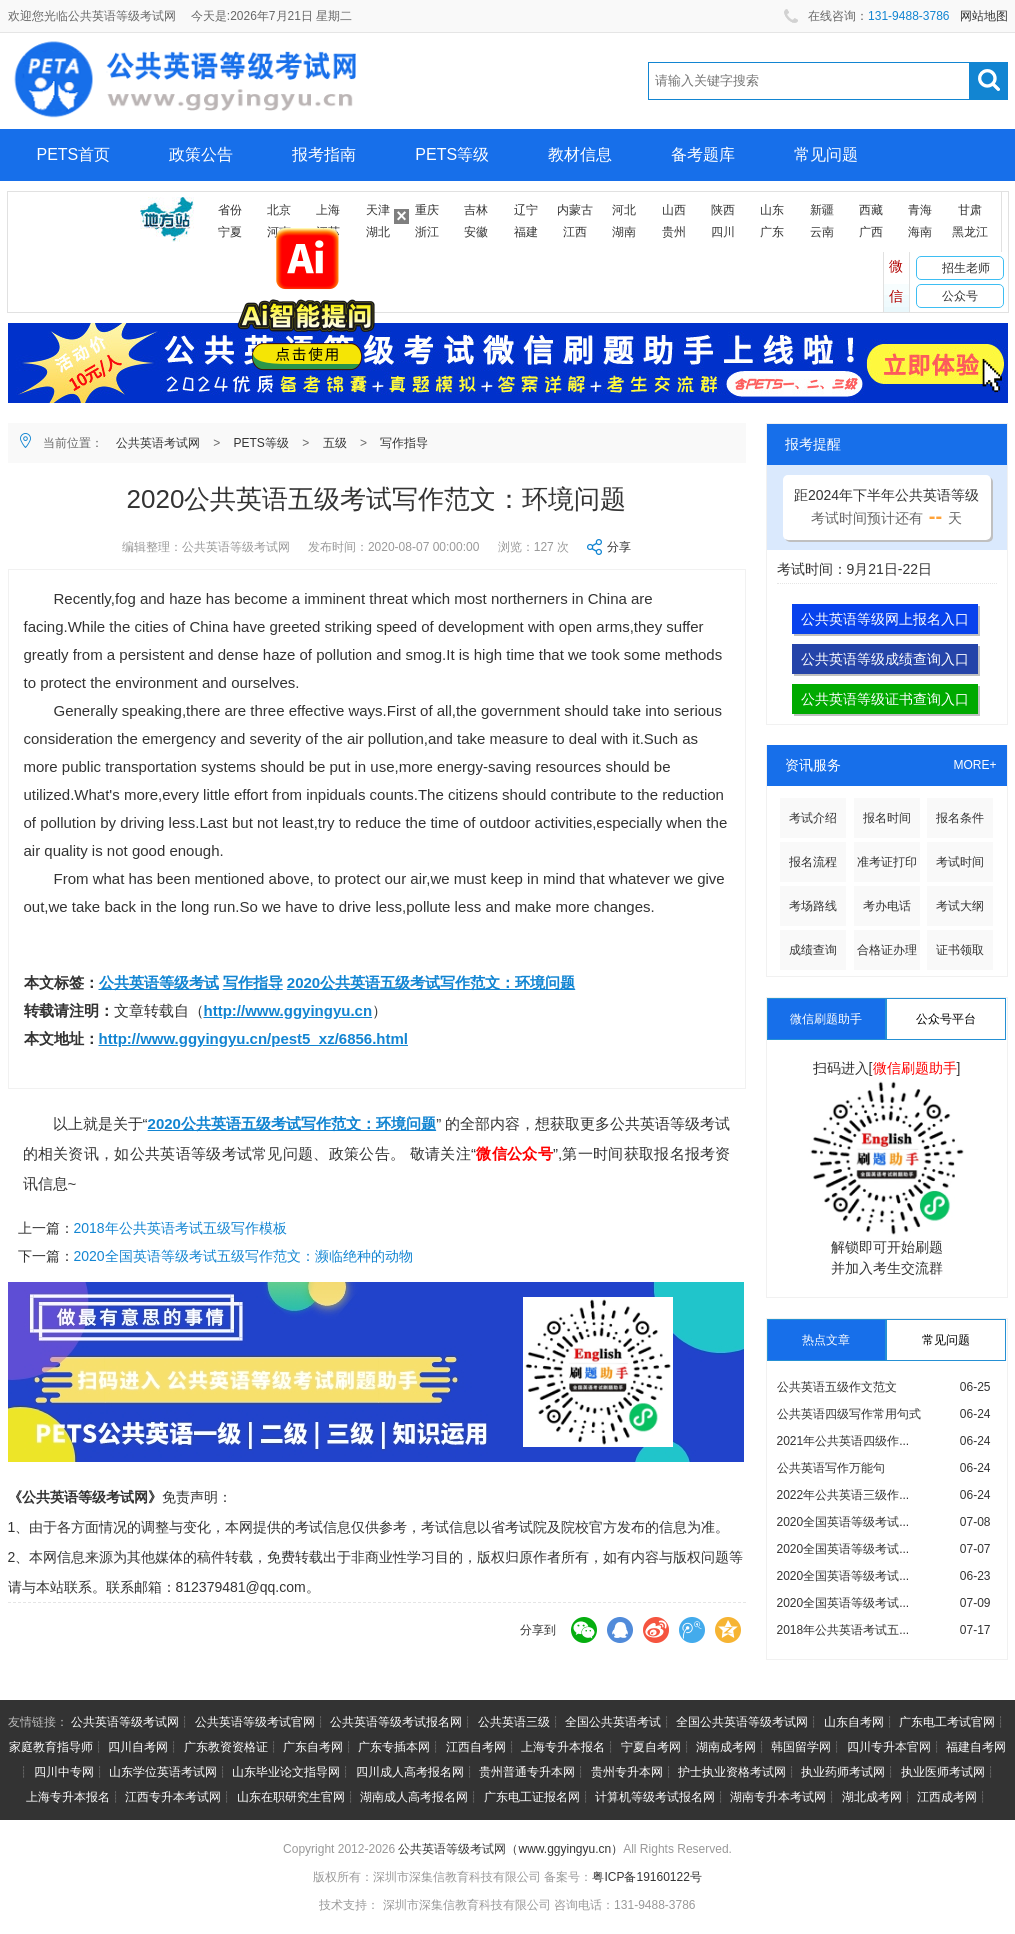  I want to click on 云南, so click(822, 232).